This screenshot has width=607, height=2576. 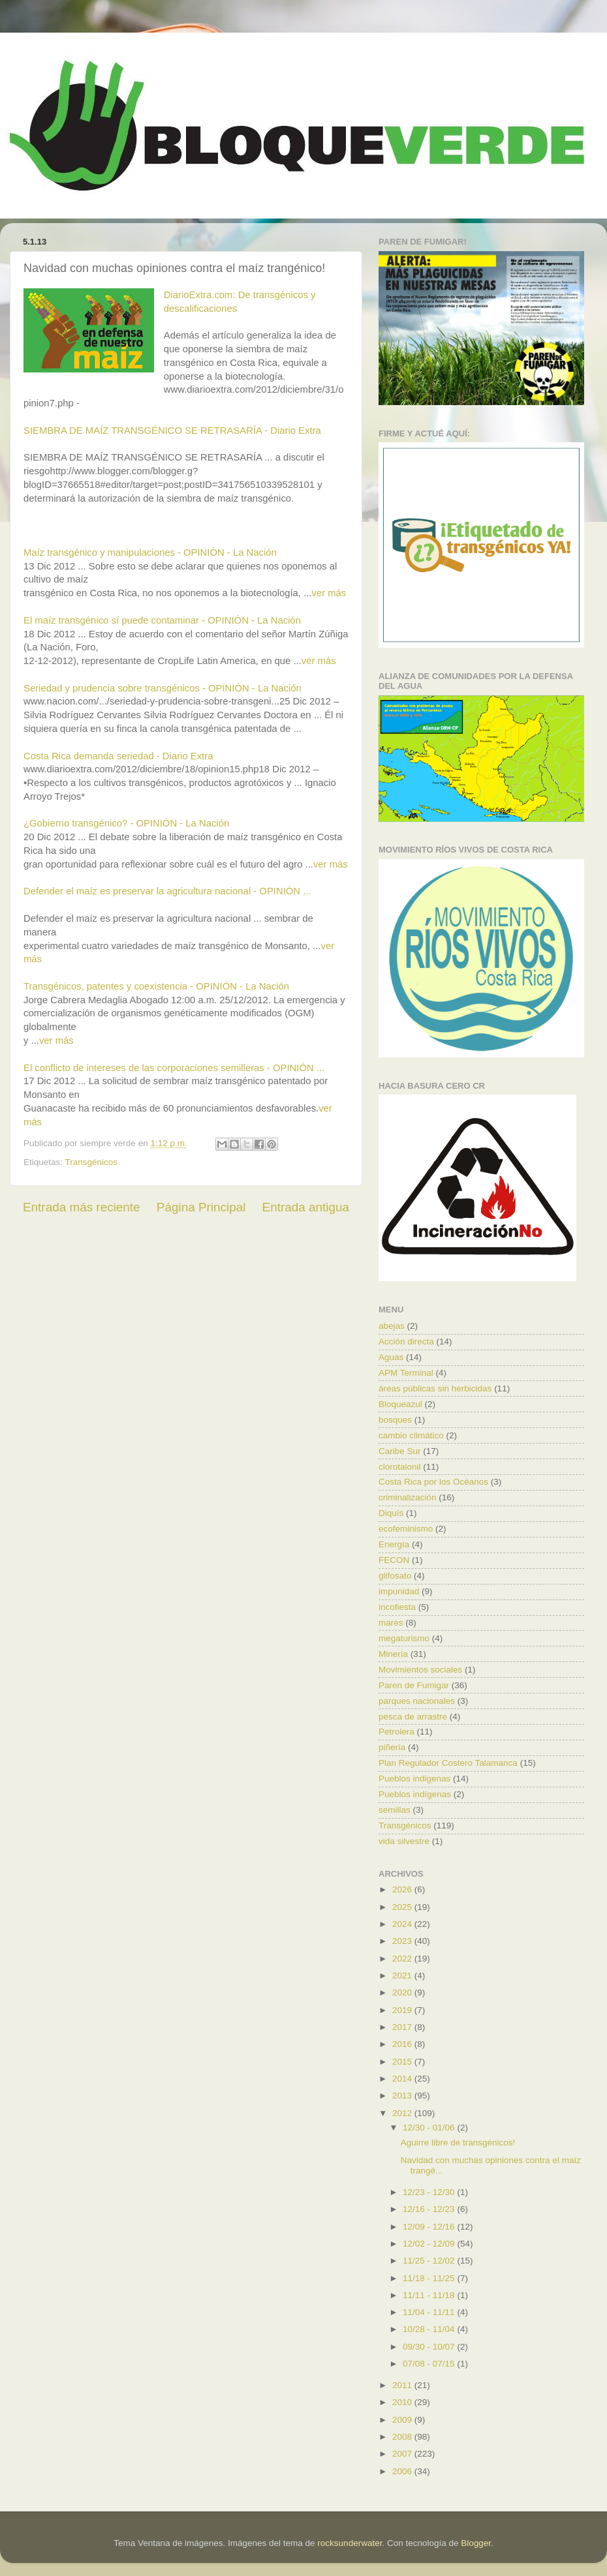 I want to click on Acción directa, so click(x=406, y=1341).